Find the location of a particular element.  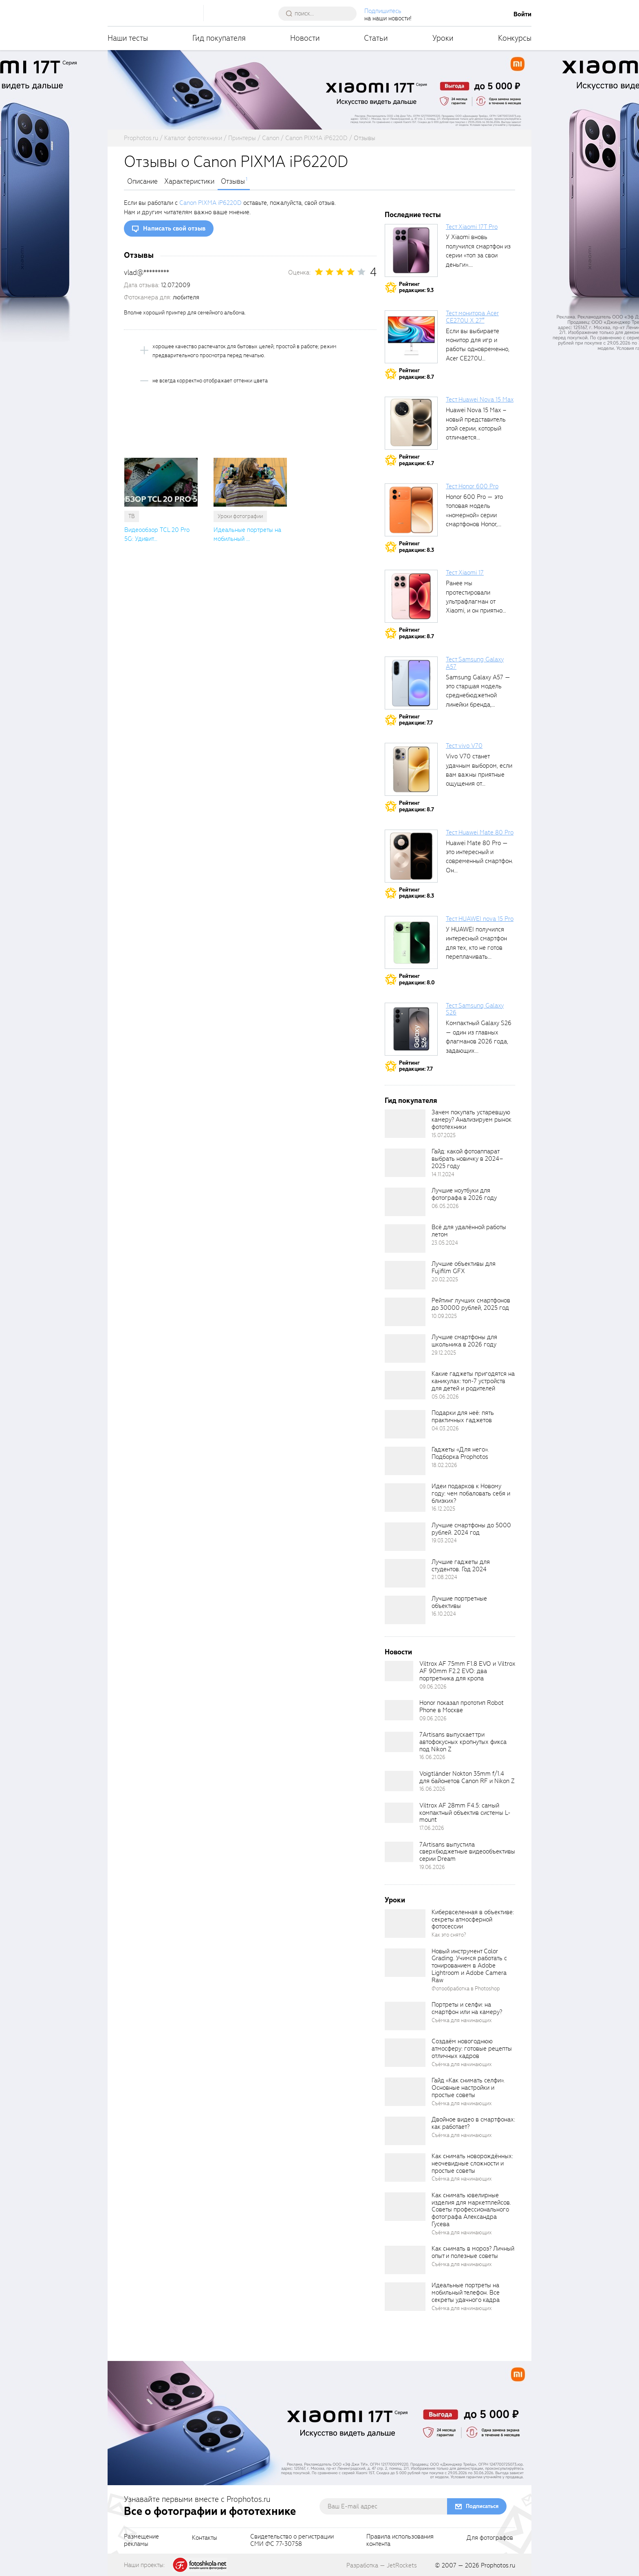

Разработка — JetRockets is located at coordinates (381, 2565).